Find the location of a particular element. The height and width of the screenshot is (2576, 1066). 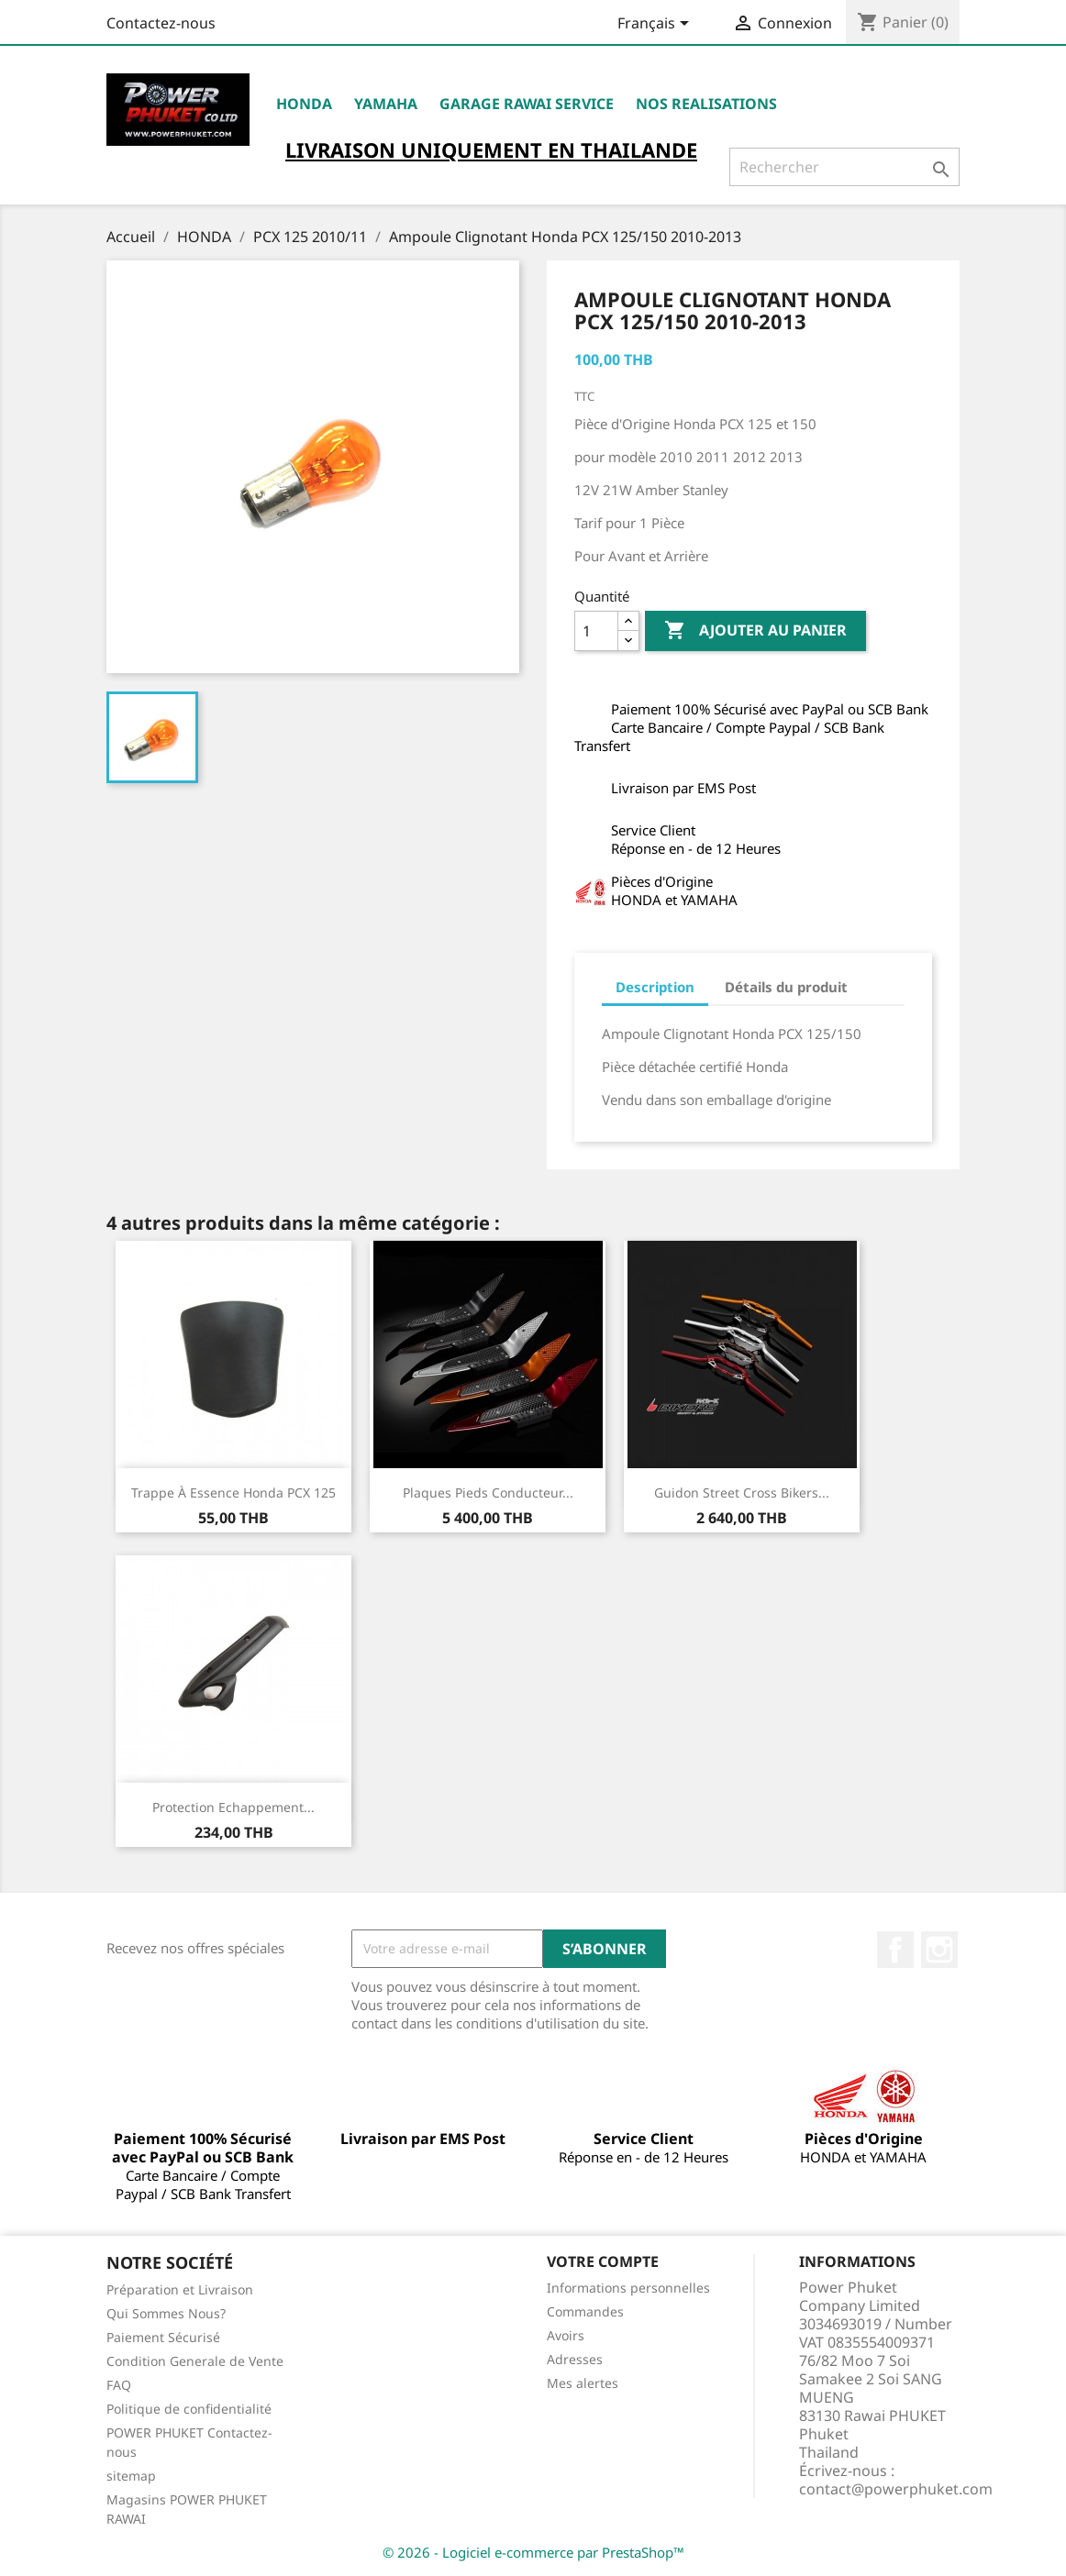

Ajouter au panier is located at coordinates (755, 631).